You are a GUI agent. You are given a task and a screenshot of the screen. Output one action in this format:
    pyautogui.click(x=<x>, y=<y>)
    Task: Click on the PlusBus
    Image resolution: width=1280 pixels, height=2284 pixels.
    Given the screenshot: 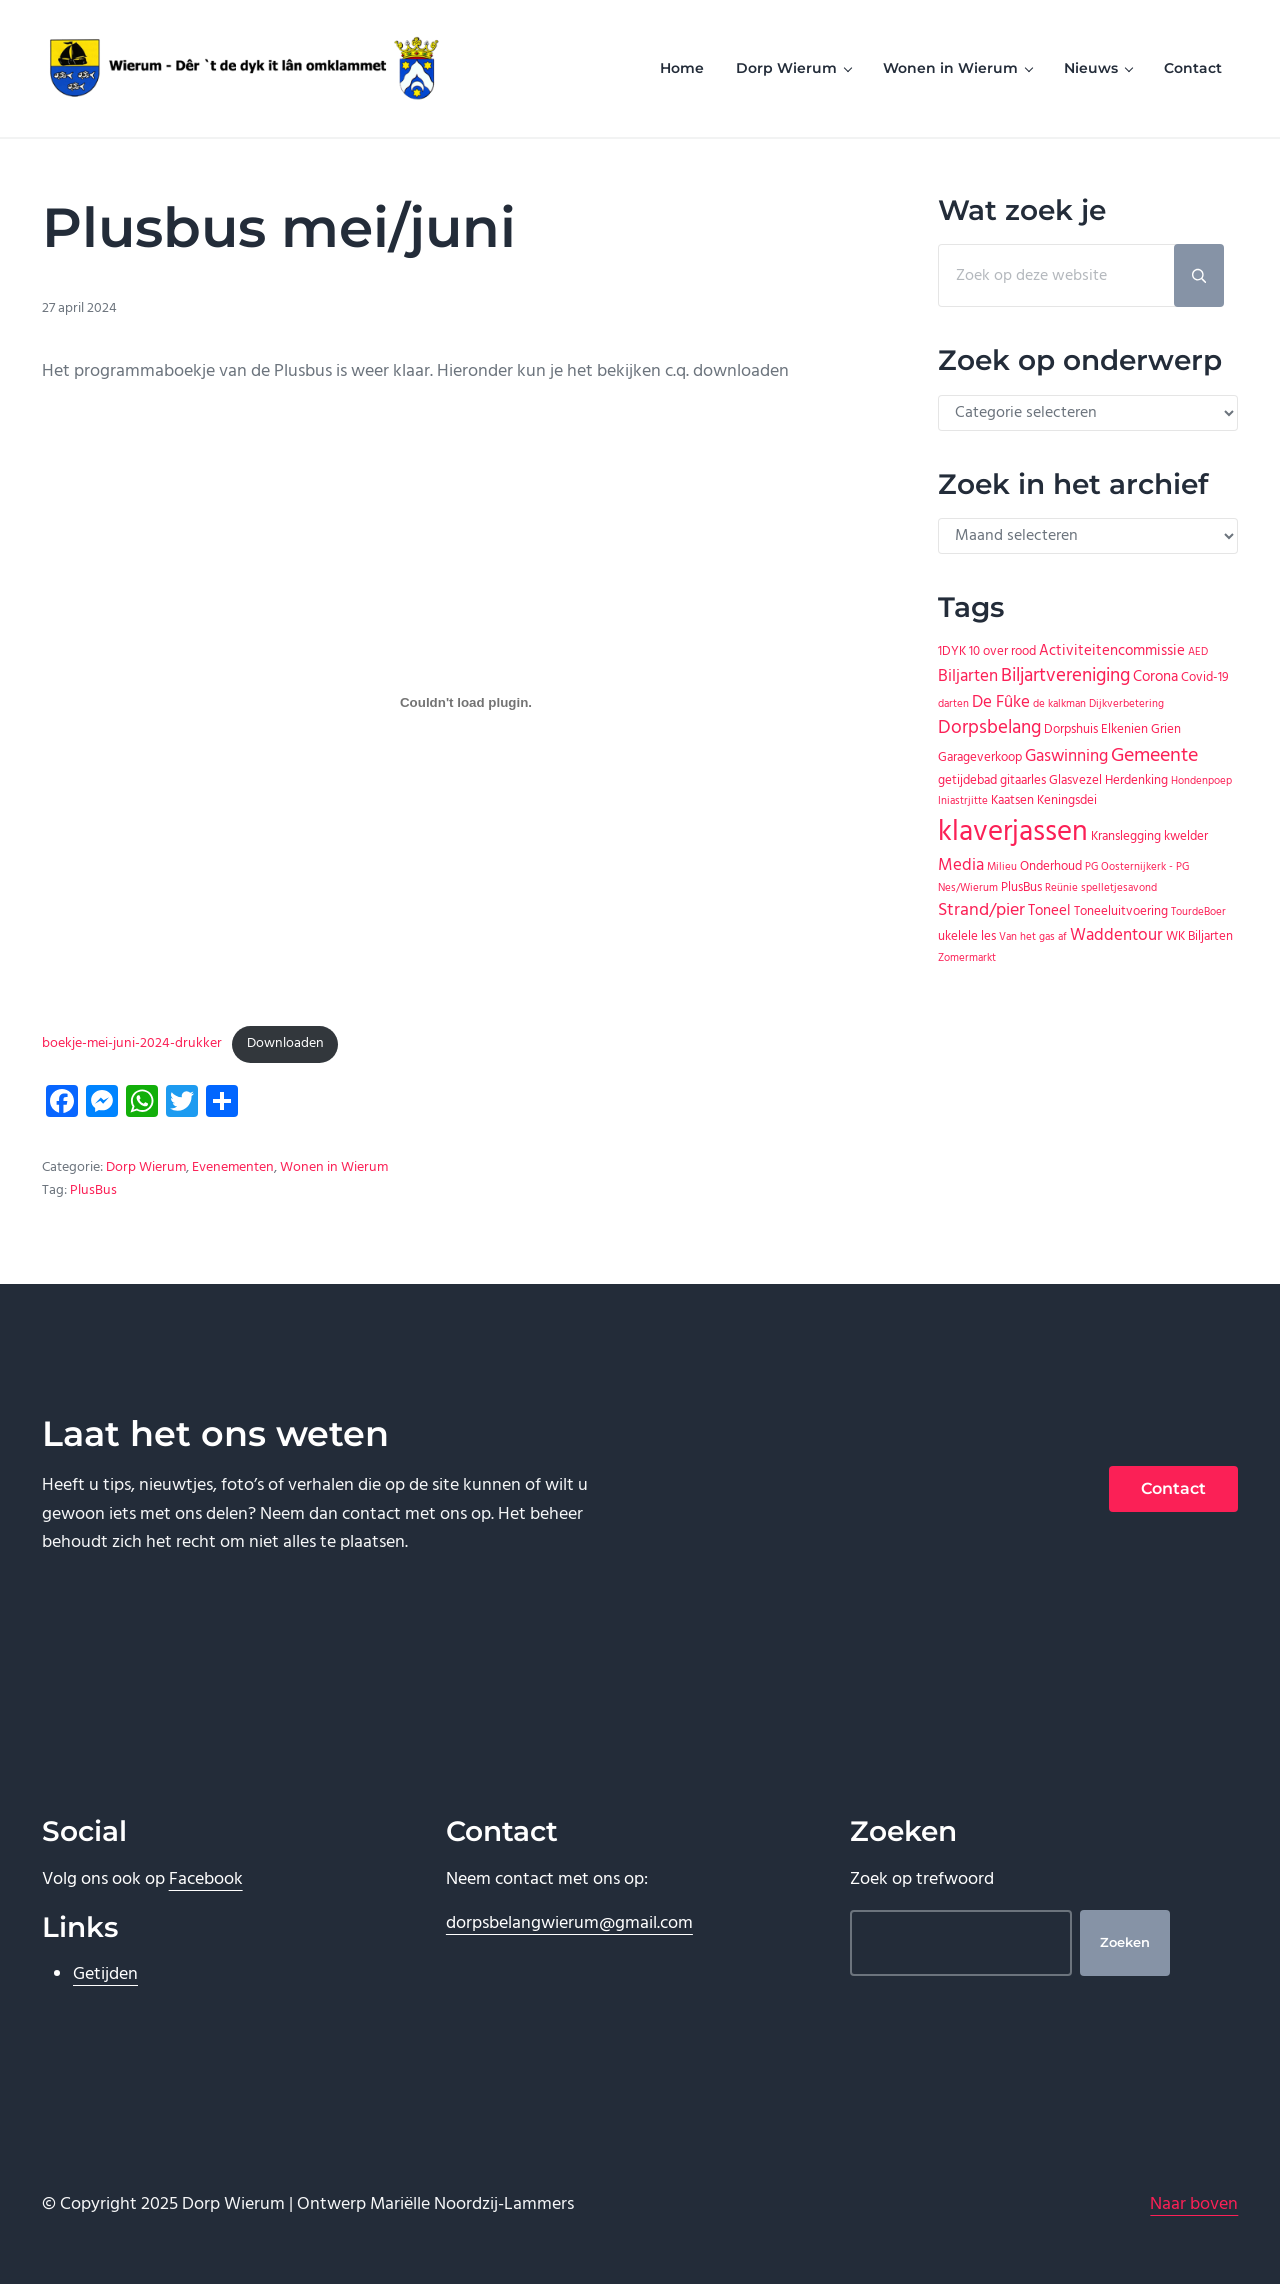 What is the action you would take?
    pyautogui.click(x=93, y=1190)
    